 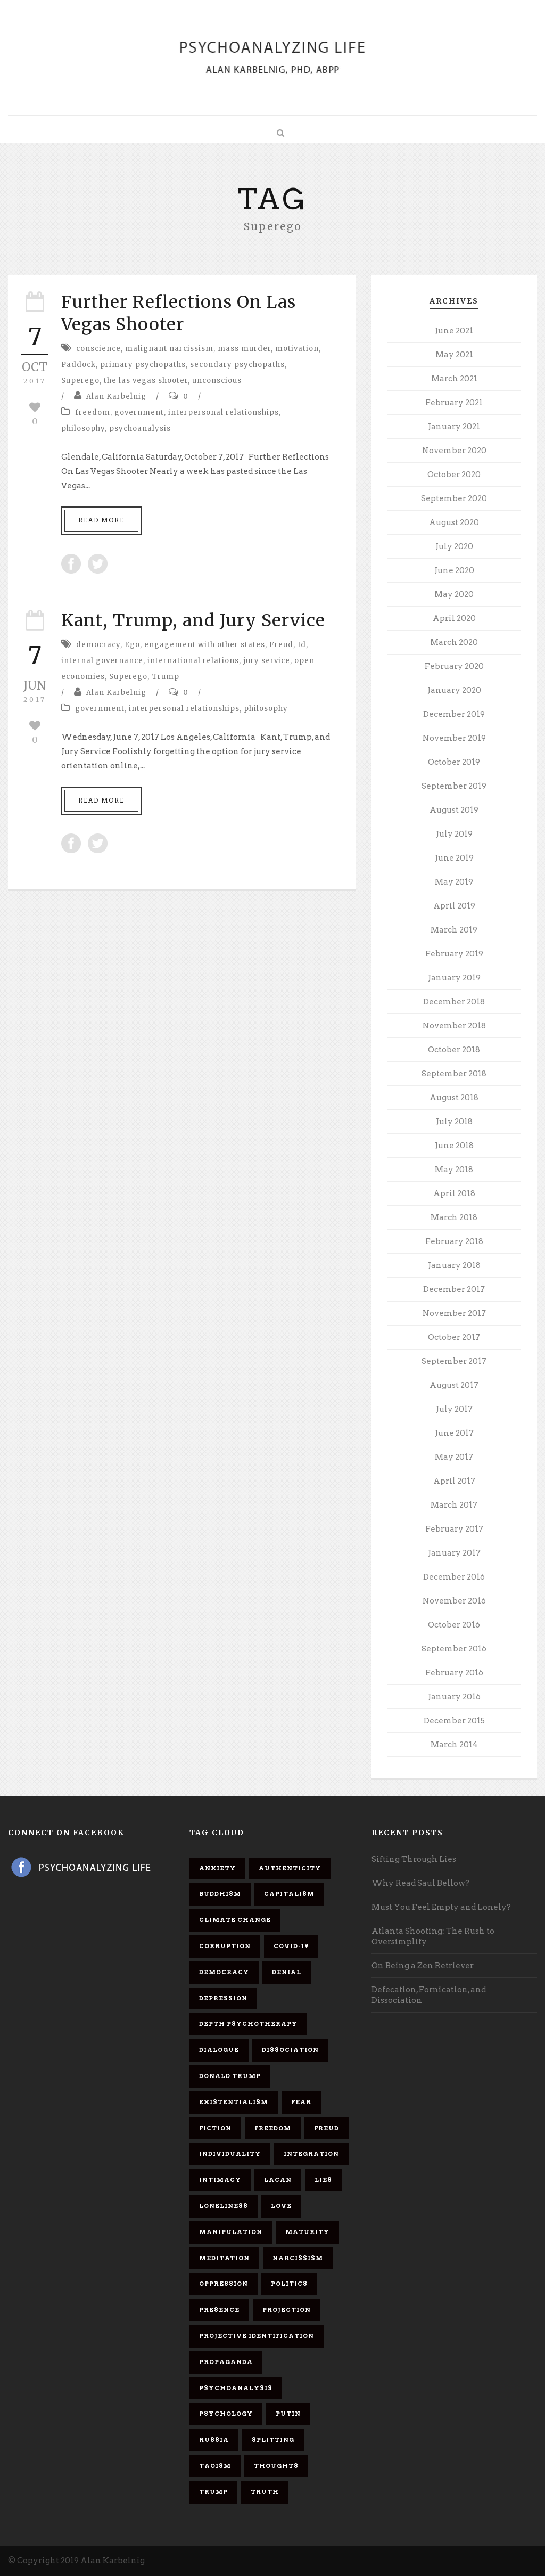 I want to click on government, so click(x=139, y=412).